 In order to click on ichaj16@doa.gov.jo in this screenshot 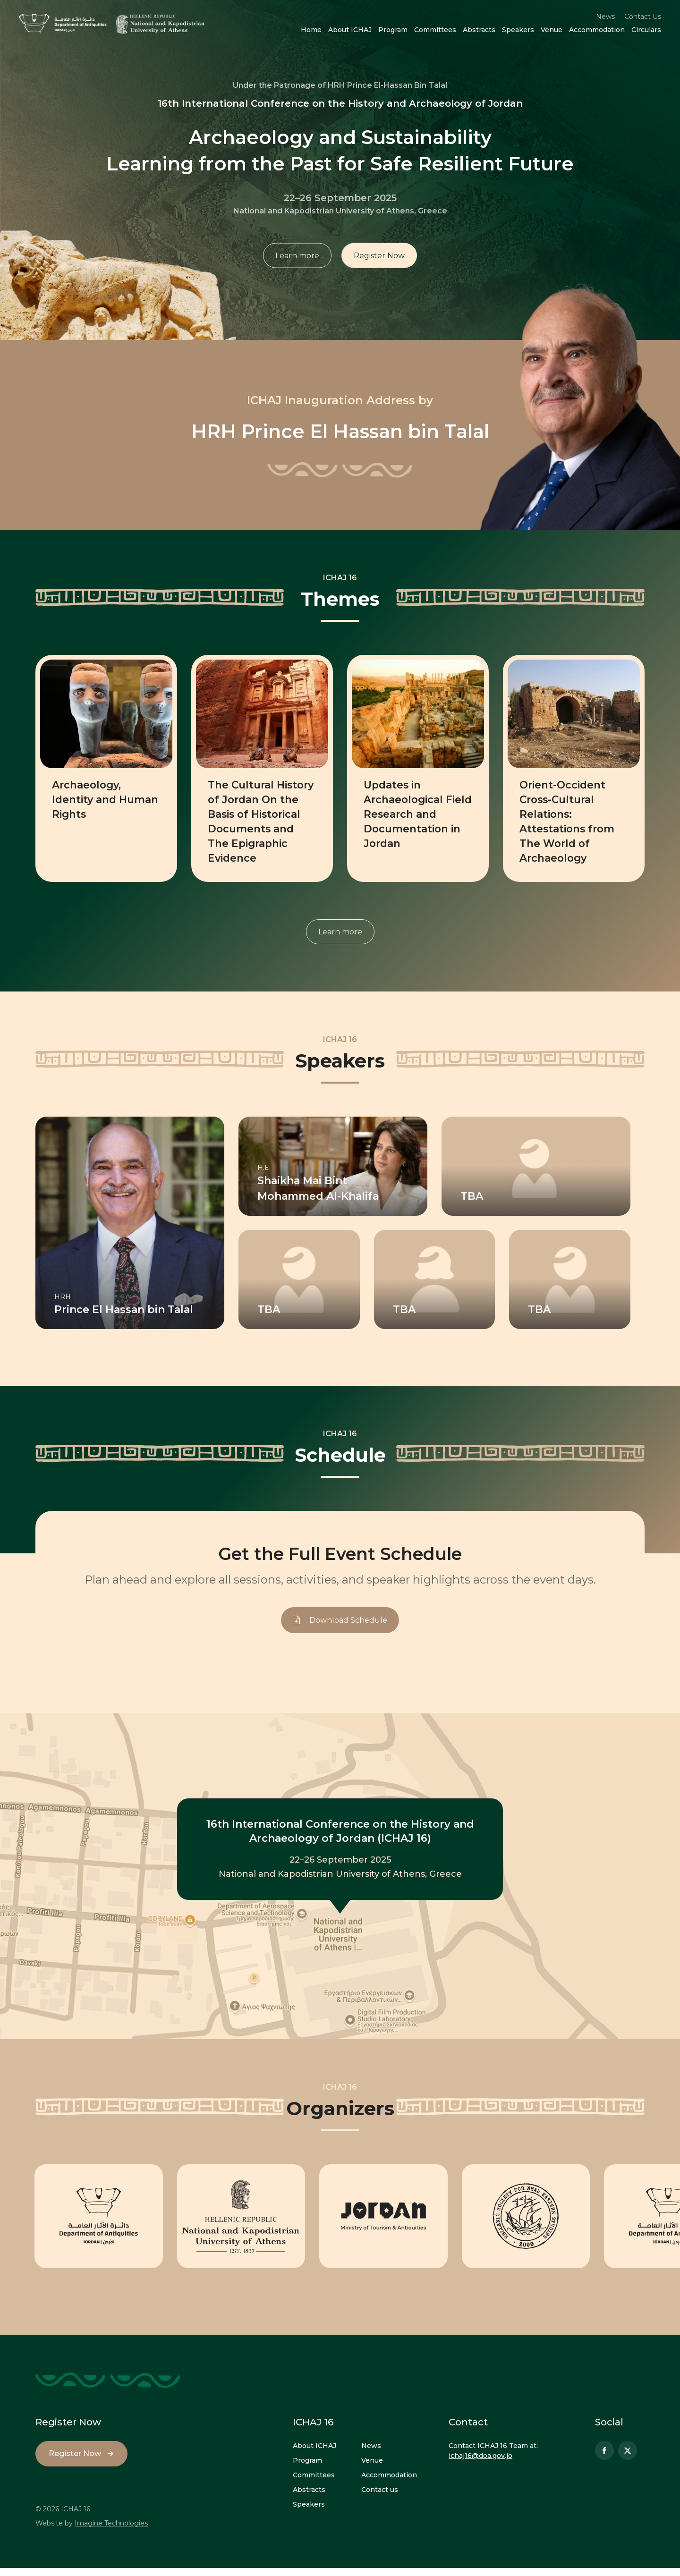, I will do `click(480, 2463)`.